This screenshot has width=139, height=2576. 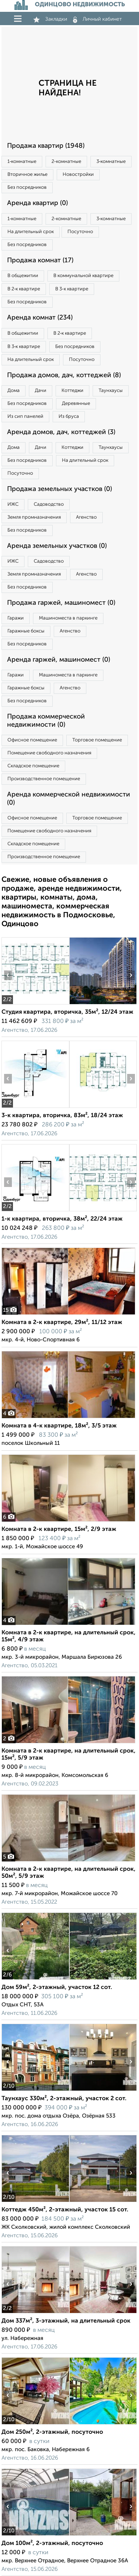 What do you see at coordinates (40, 317) in the screenshot?
I see `Аренда комнат (234)` at bounding box center [40, 317].